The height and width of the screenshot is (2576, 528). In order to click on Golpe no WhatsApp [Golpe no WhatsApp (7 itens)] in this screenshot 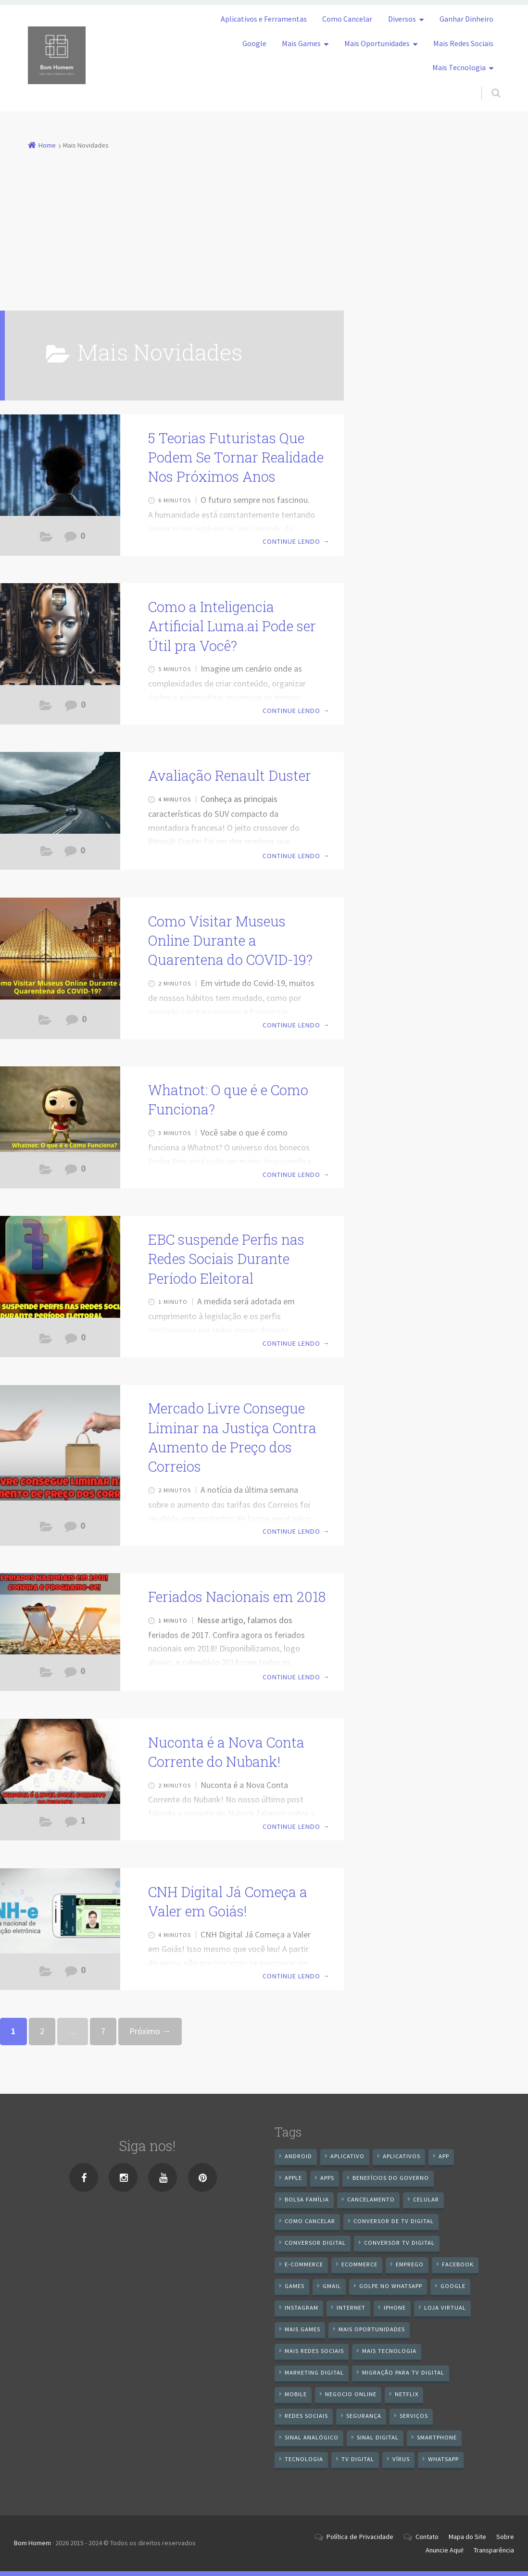, I will do `click(390, 2285)`.